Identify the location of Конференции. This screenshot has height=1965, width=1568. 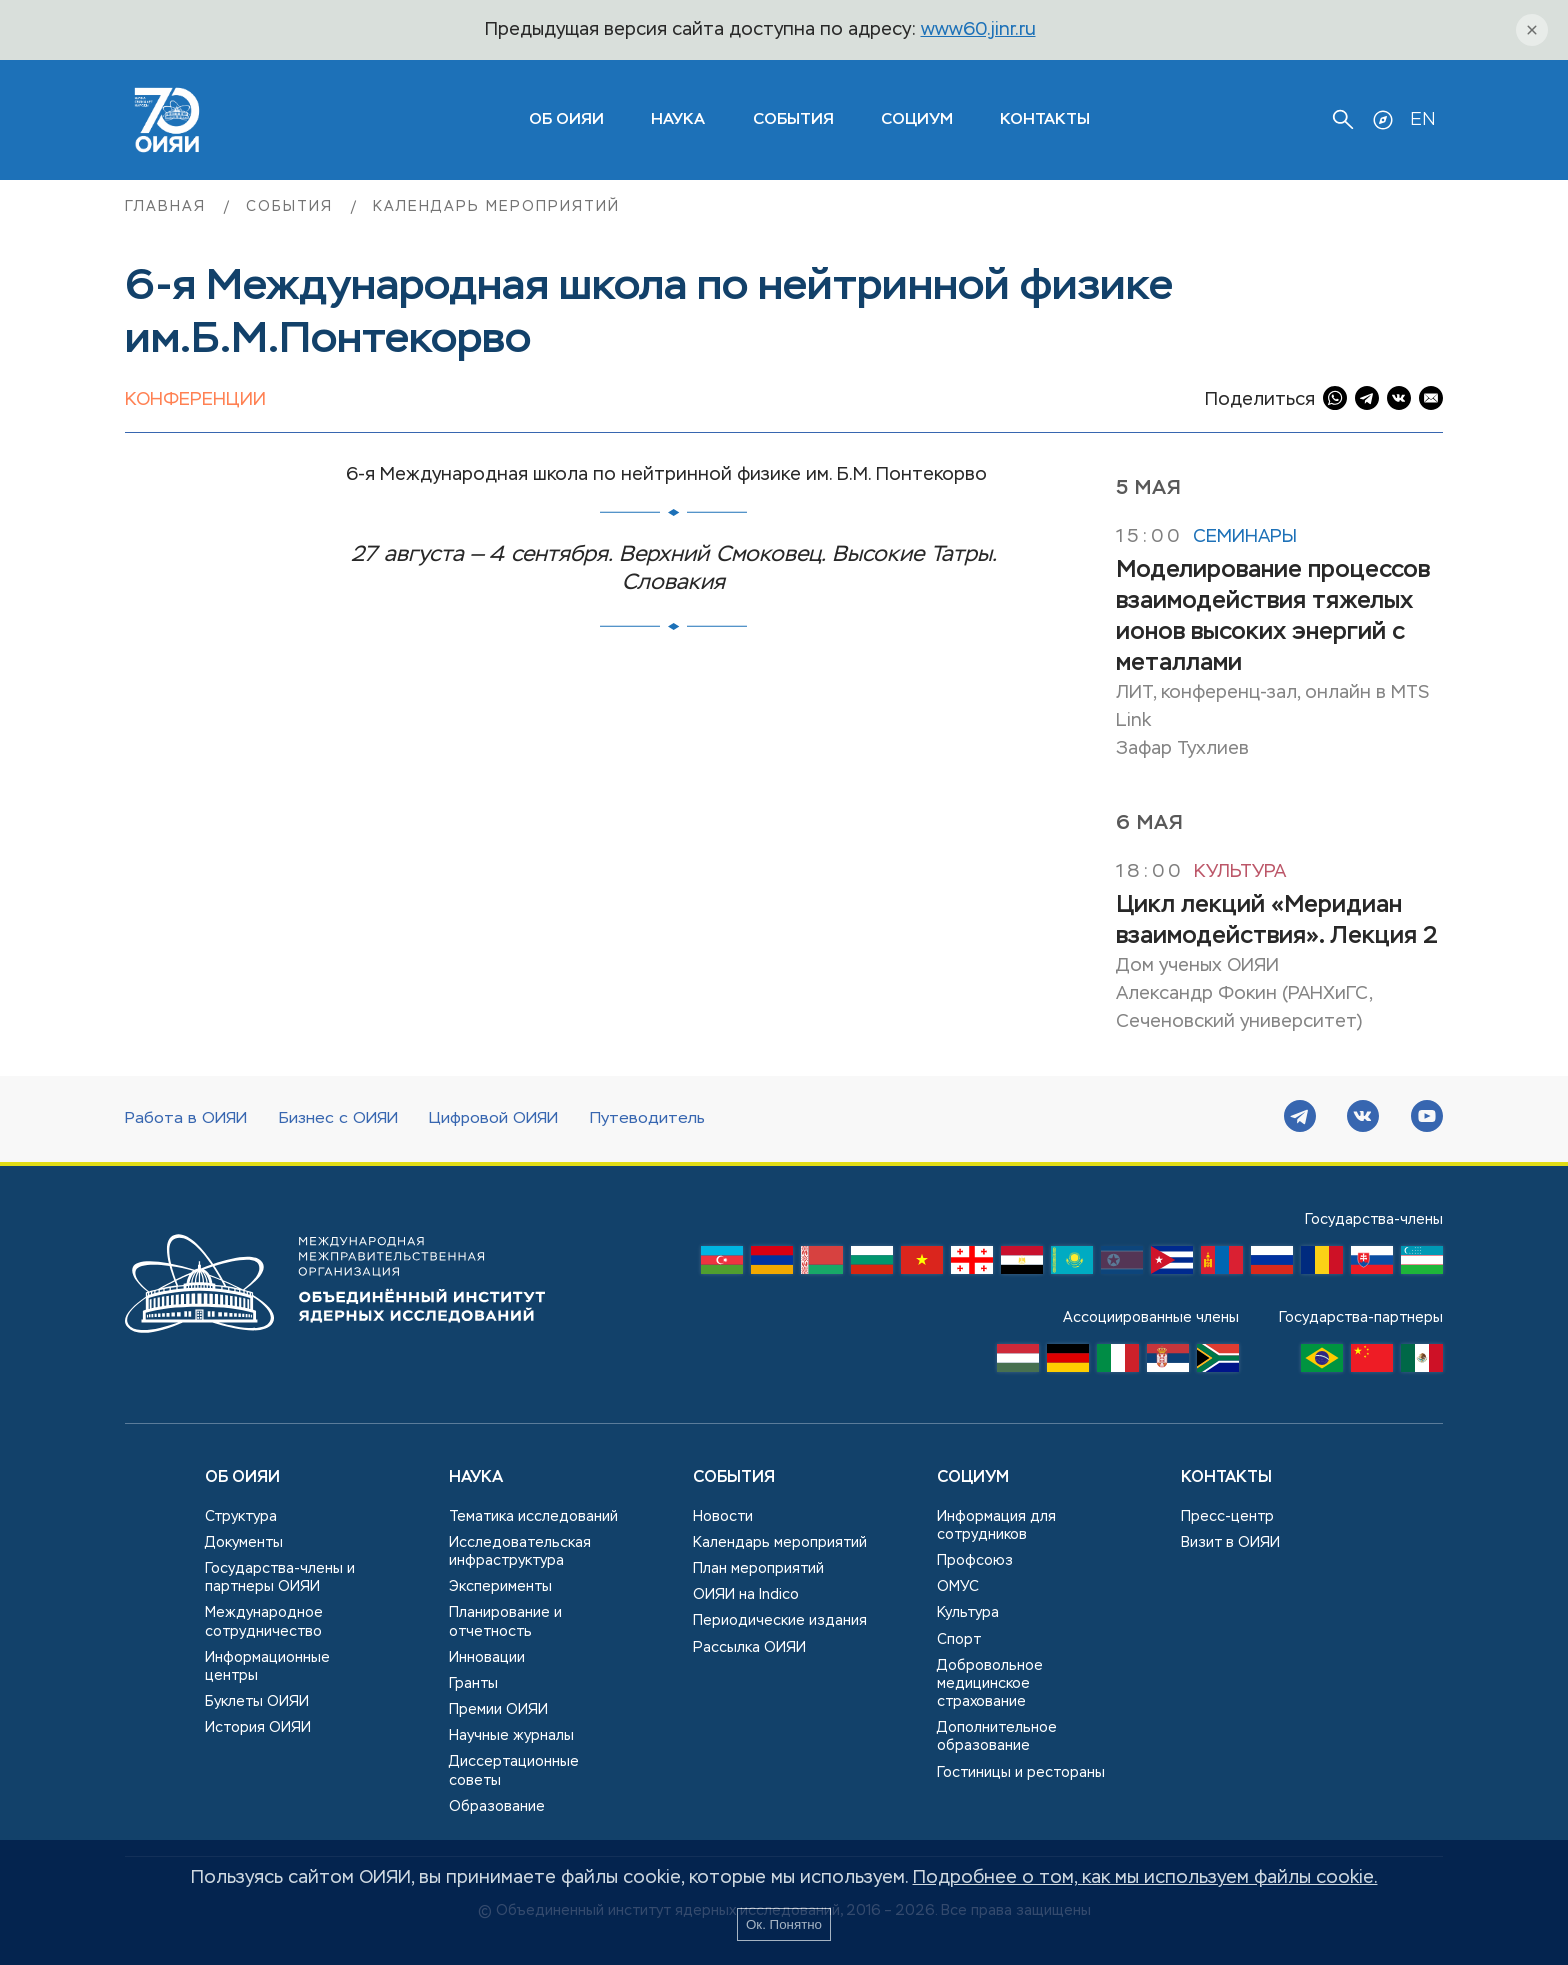
(195, 400).